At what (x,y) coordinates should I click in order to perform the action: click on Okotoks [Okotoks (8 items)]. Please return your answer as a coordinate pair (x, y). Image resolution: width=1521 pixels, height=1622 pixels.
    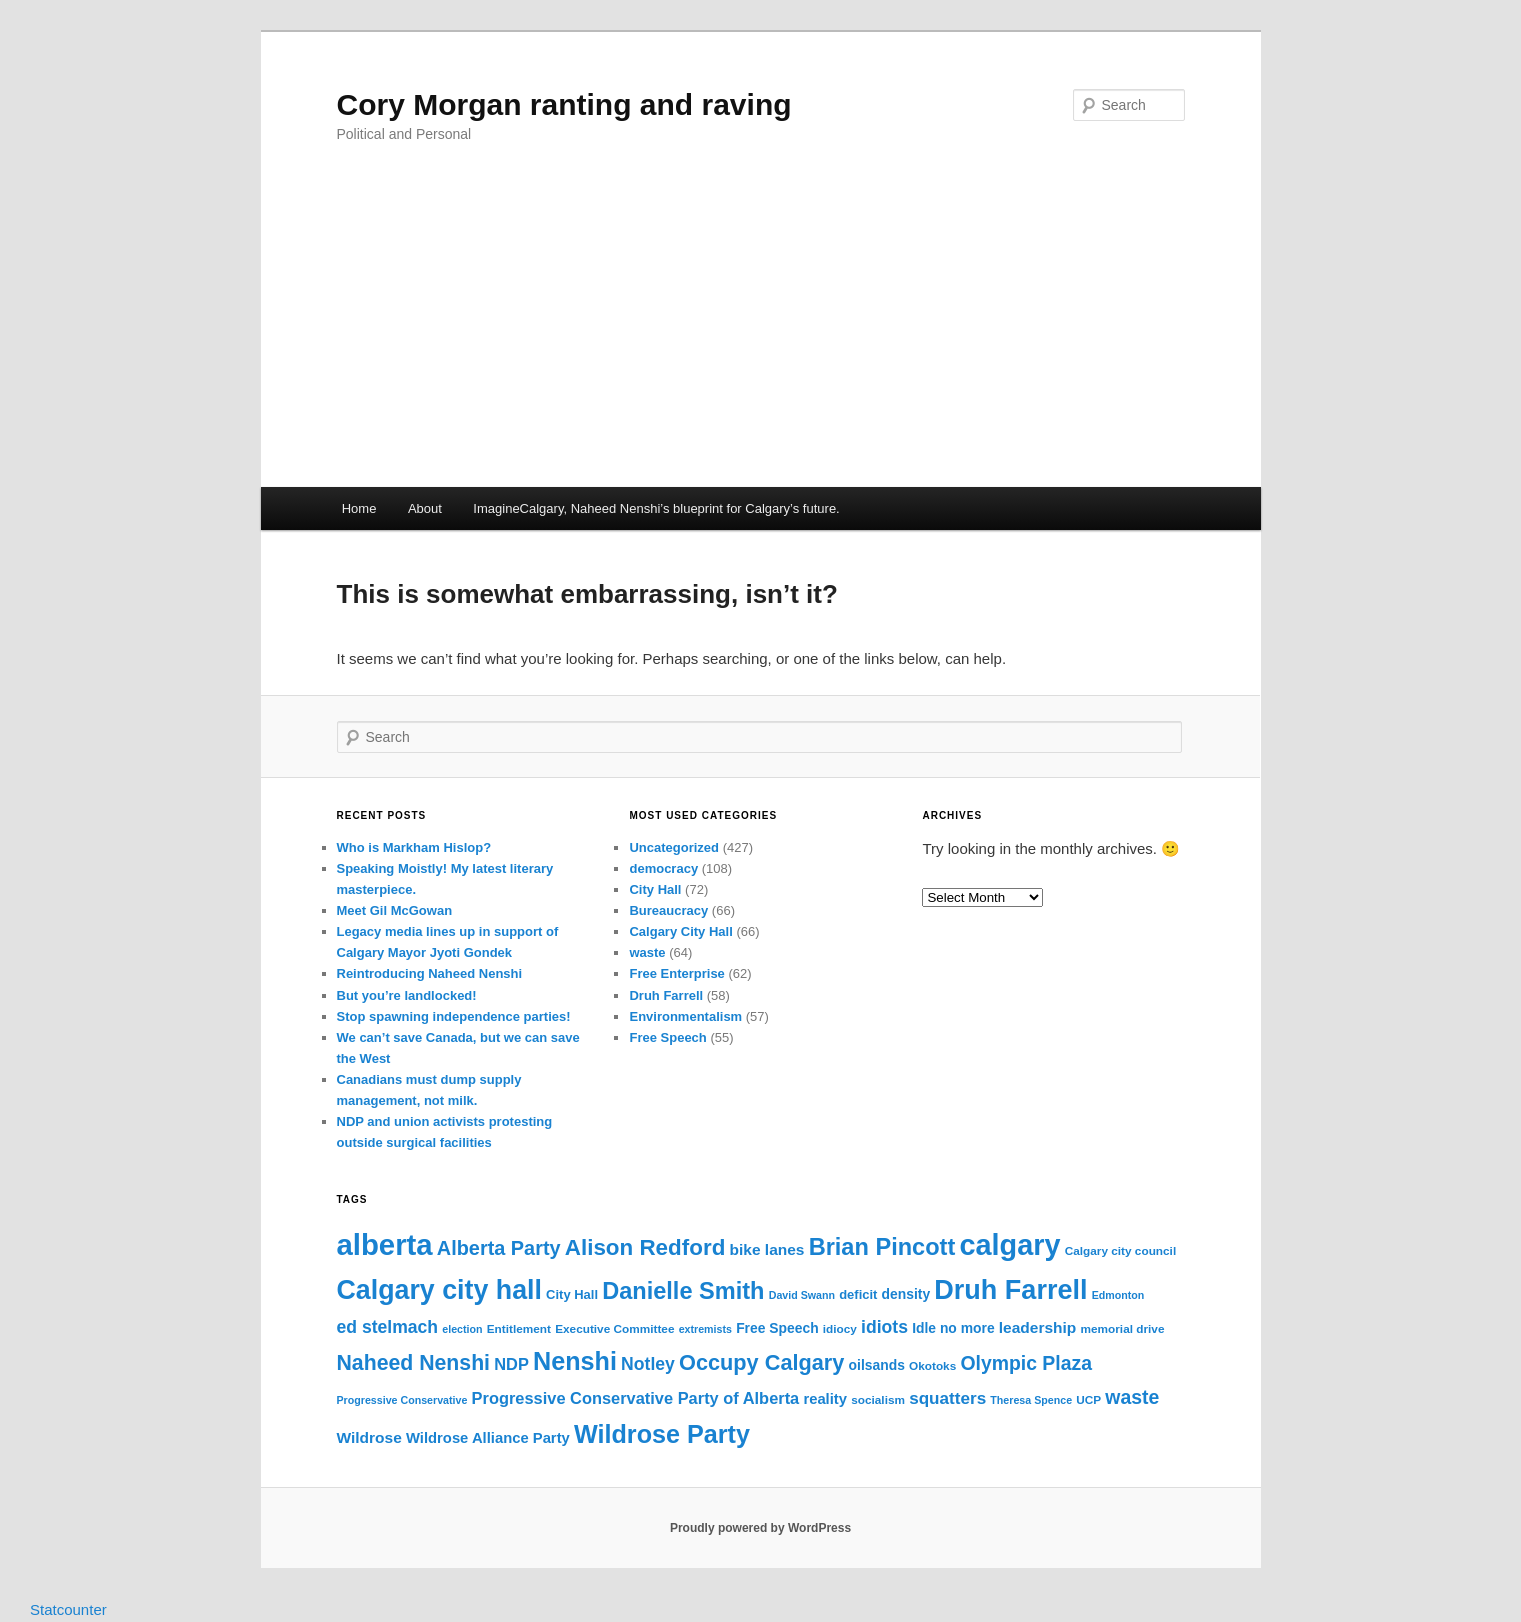
    Looking at the image, I should click on (932, 1366).